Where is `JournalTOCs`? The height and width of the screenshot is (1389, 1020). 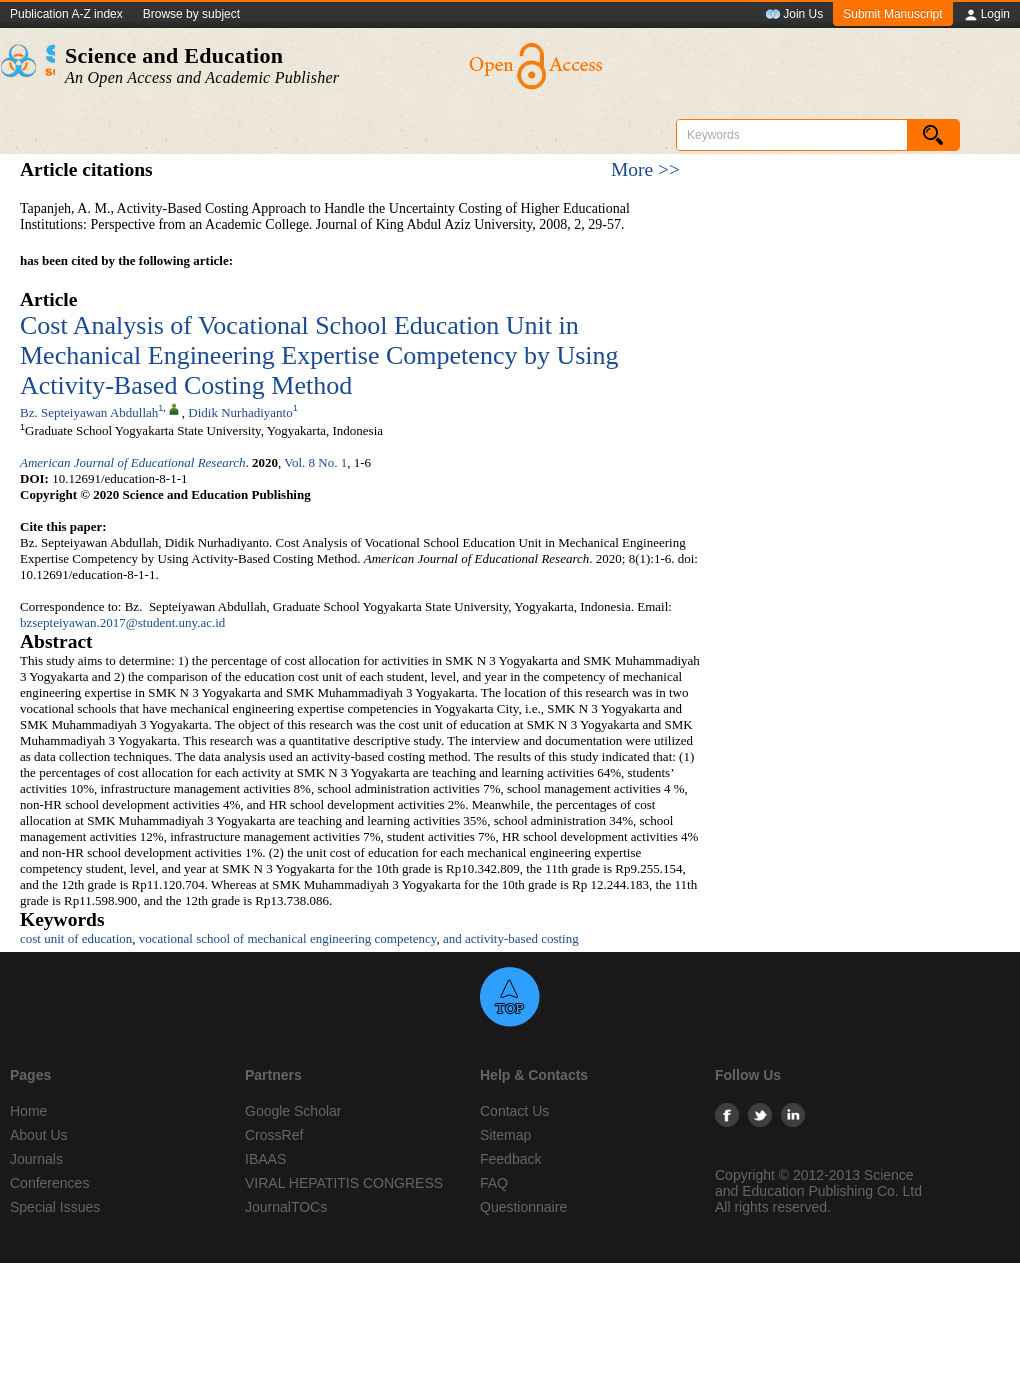
JournalTOCs is located at coordinates (286, 1207).